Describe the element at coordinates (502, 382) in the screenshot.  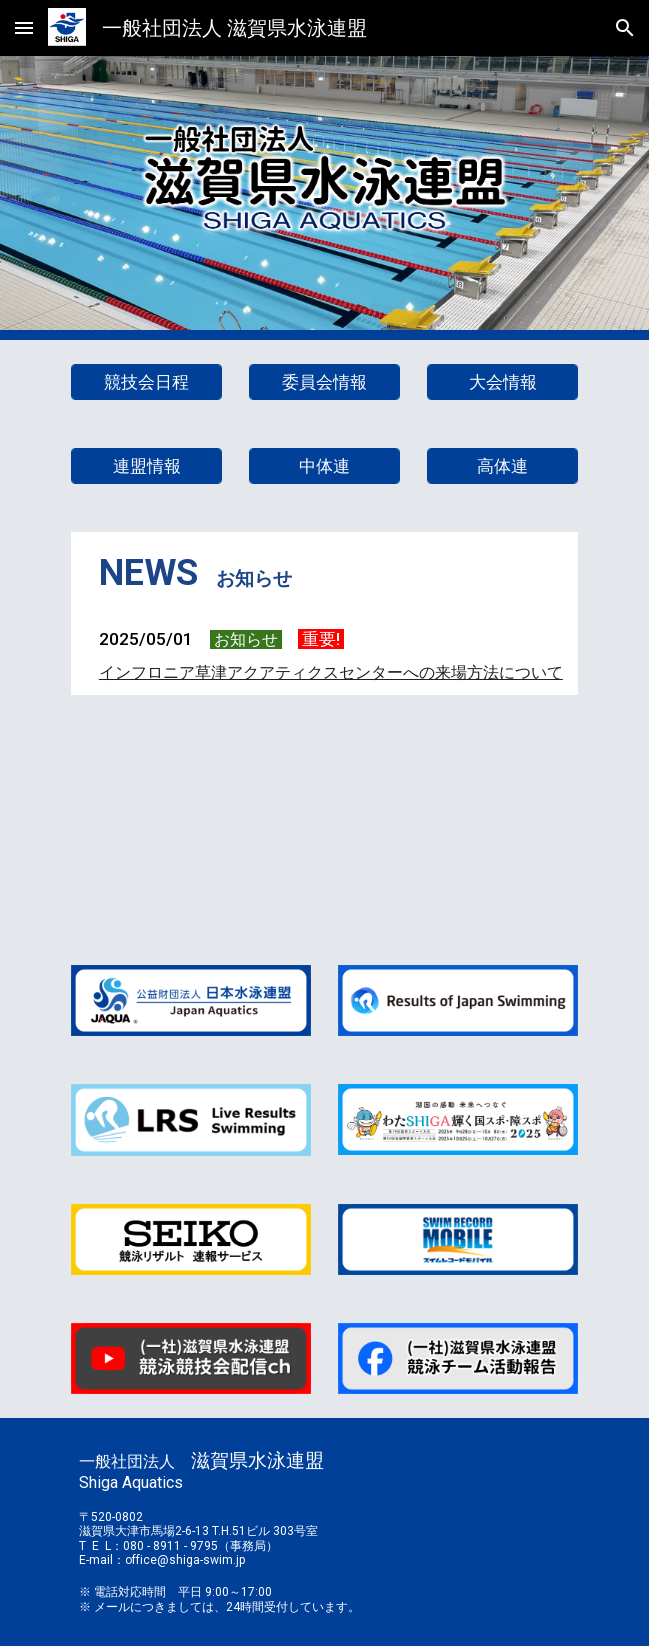
I see `[大会情報]` at that location.